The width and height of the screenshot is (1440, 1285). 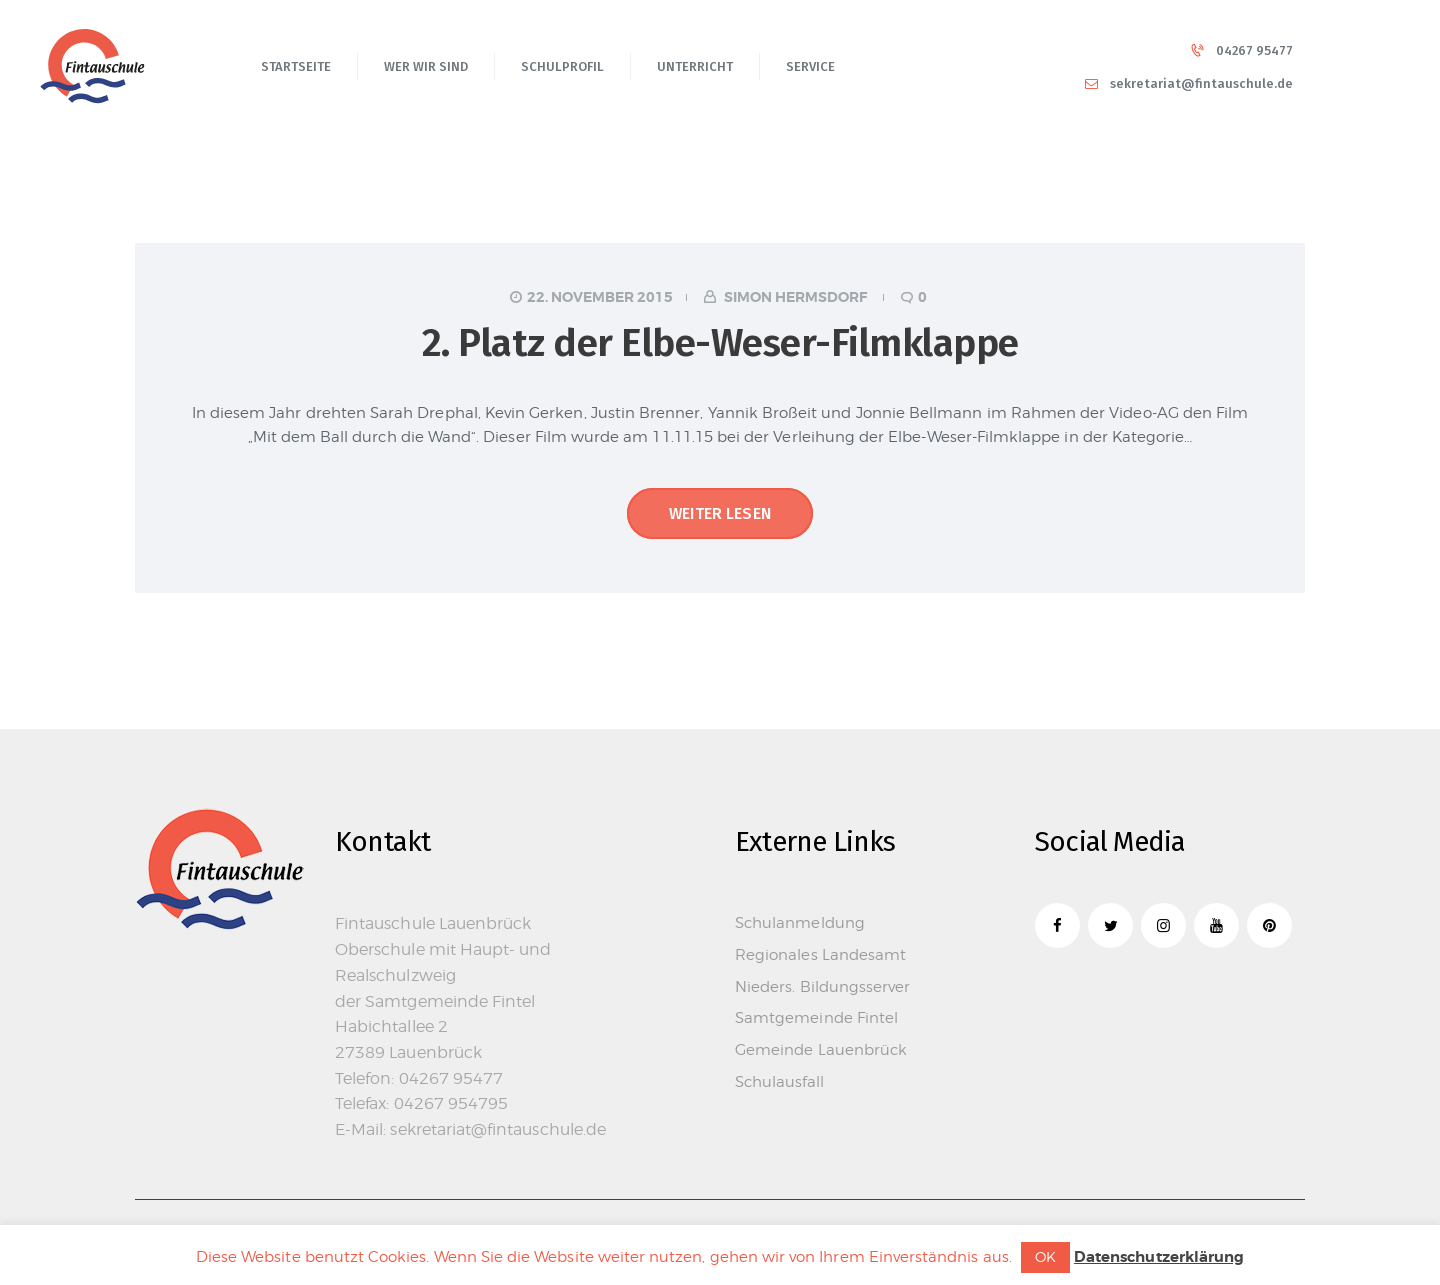 What do you see at coordinates (822, 987) in the screenshot?
I see `Nieders. Bildungsserver` at bounding box center [822, 987].